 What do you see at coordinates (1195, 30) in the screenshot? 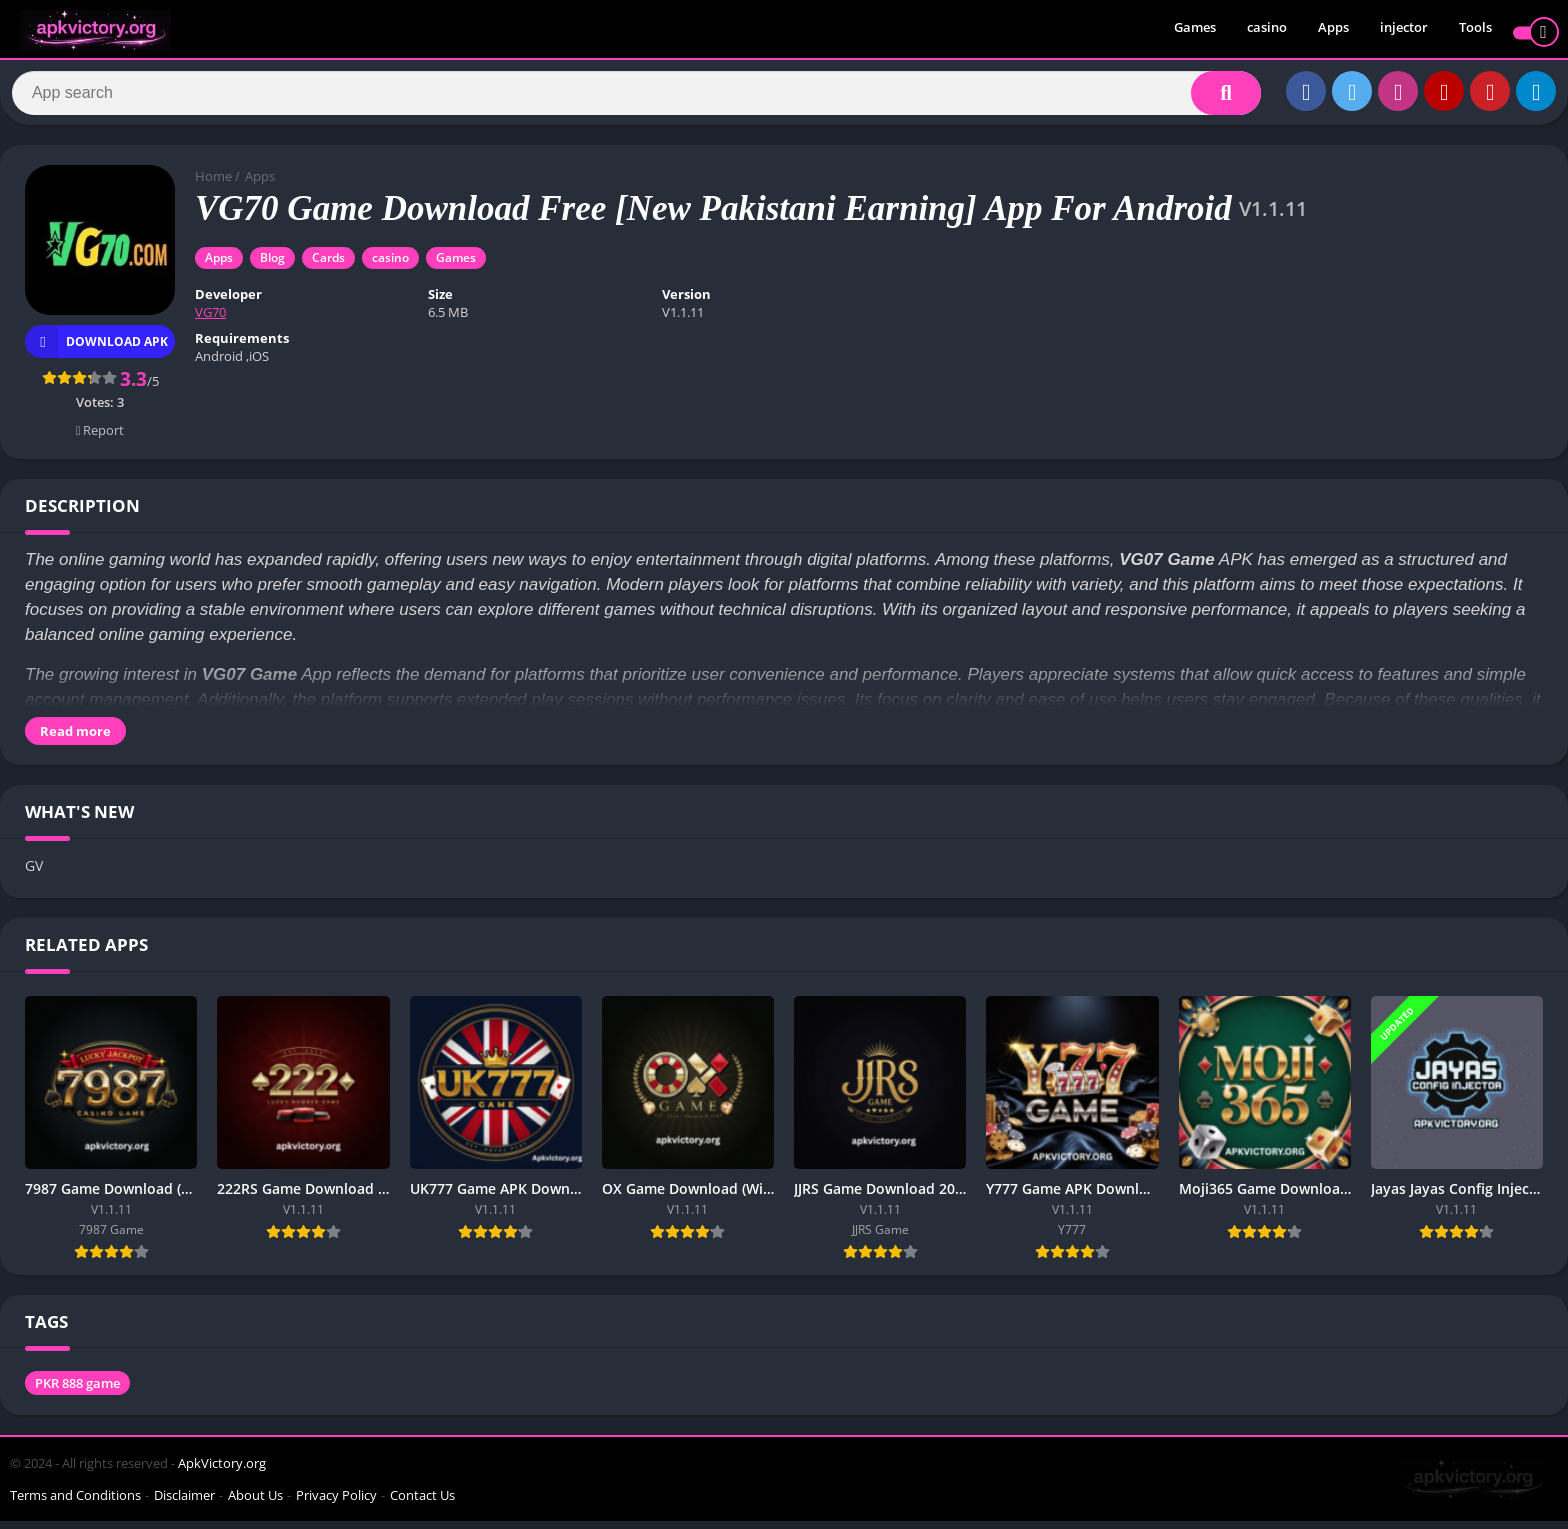
I see `Games` at bounding box center [1195, 30].